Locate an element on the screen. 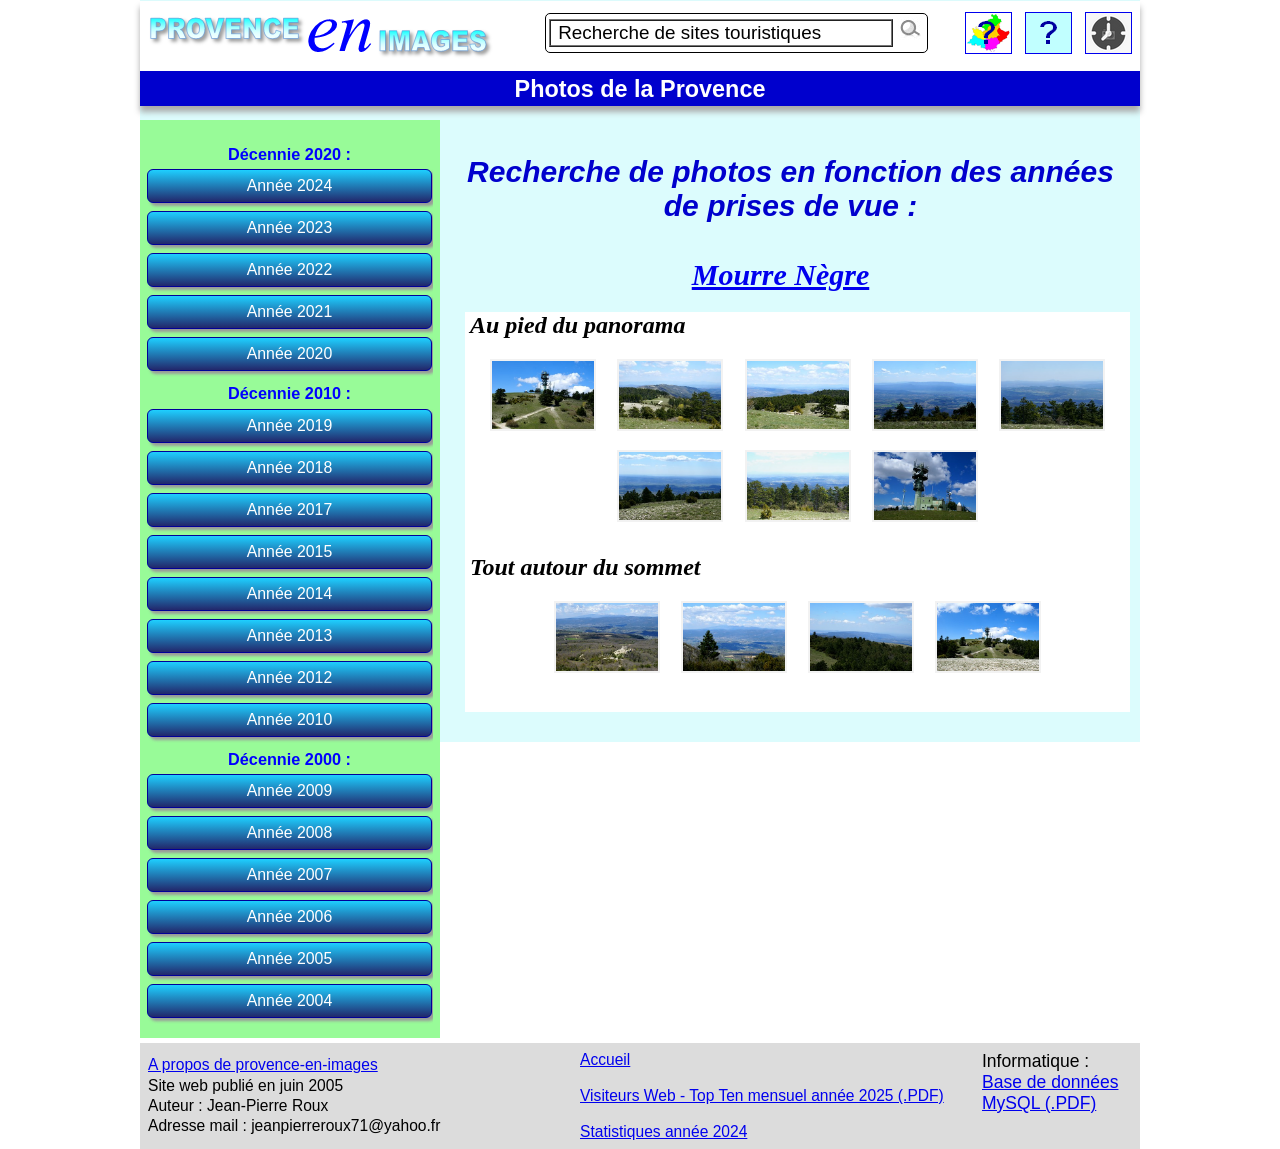  Au pied du panorama is located at coordinates (577, 325).